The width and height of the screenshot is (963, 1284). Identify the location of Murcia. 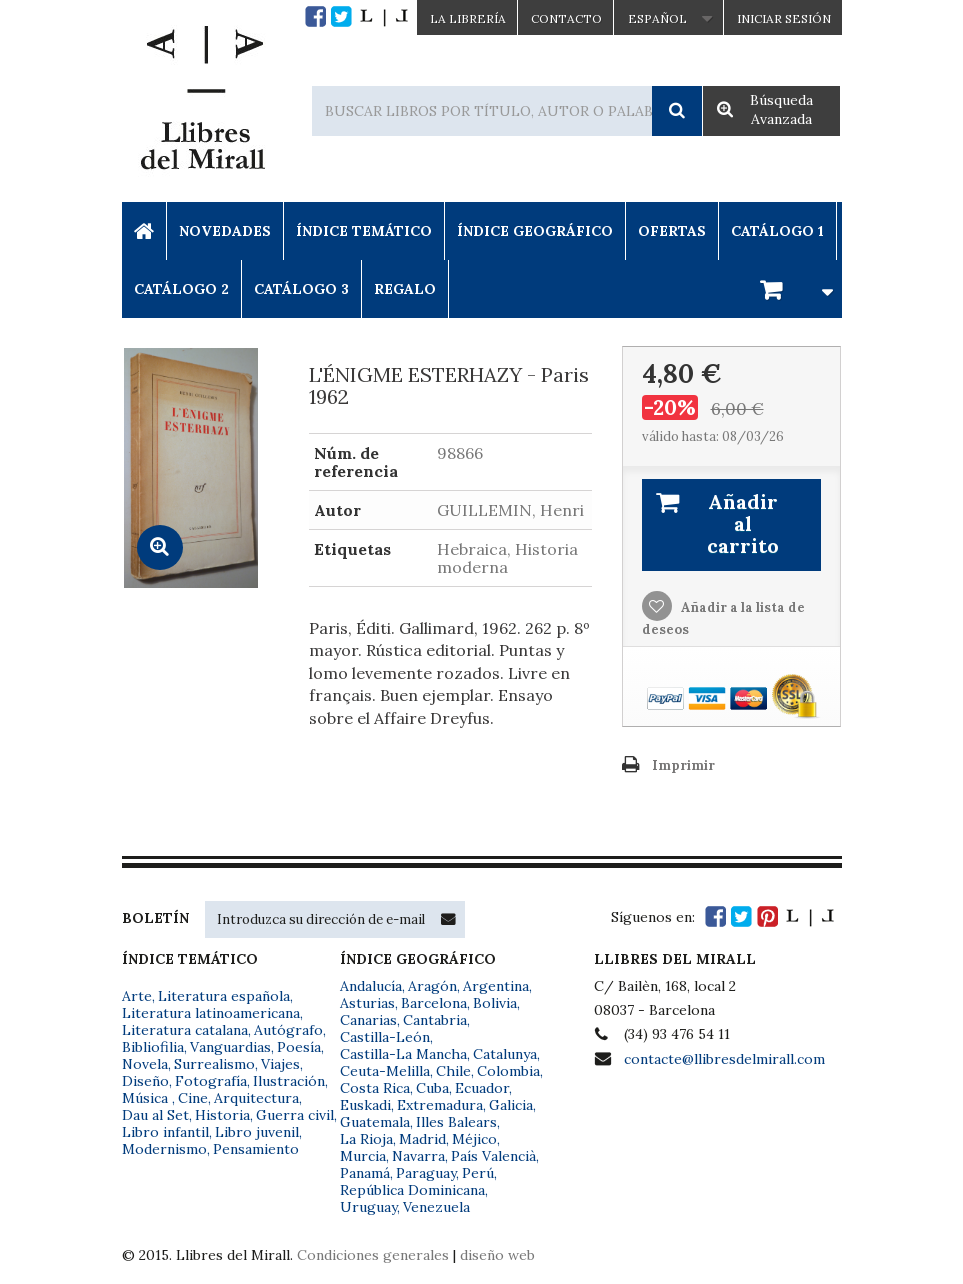
(363, 1156).